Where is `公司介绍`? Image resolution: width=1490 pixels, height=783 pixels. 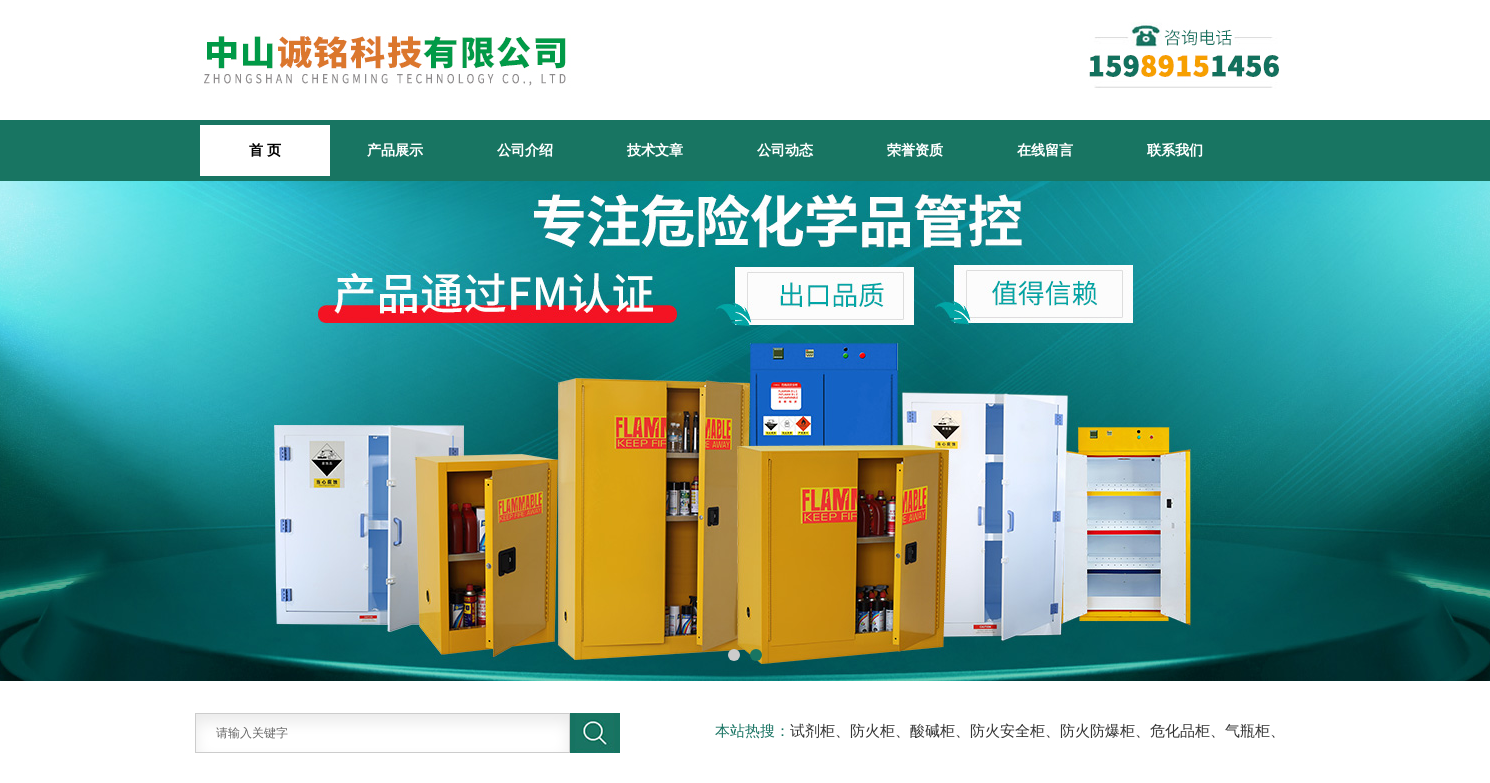
公司介绍 is located at coordinates (525, 150).